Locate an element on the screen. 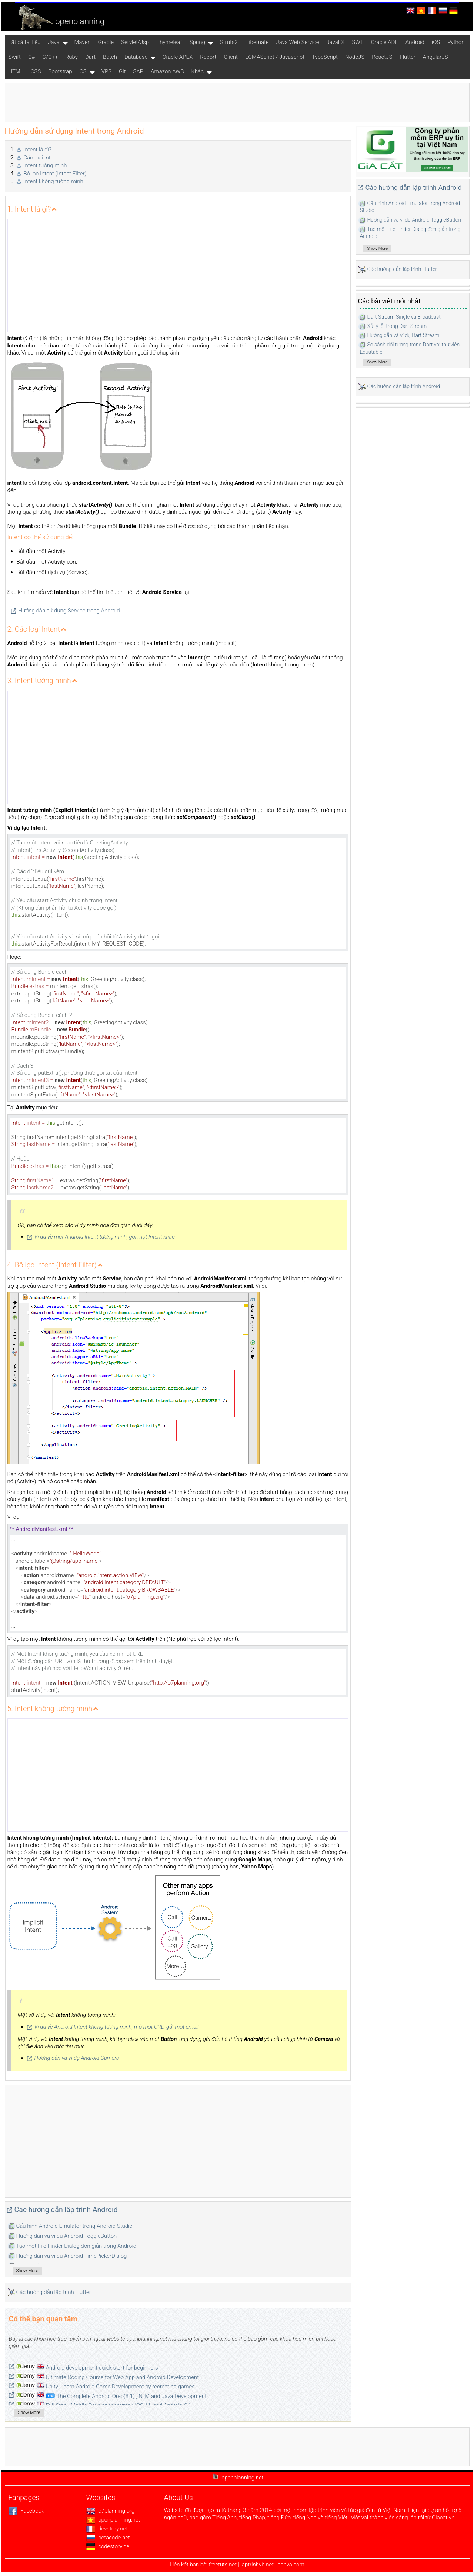  canva.com is located at coordinates (291, 2564).